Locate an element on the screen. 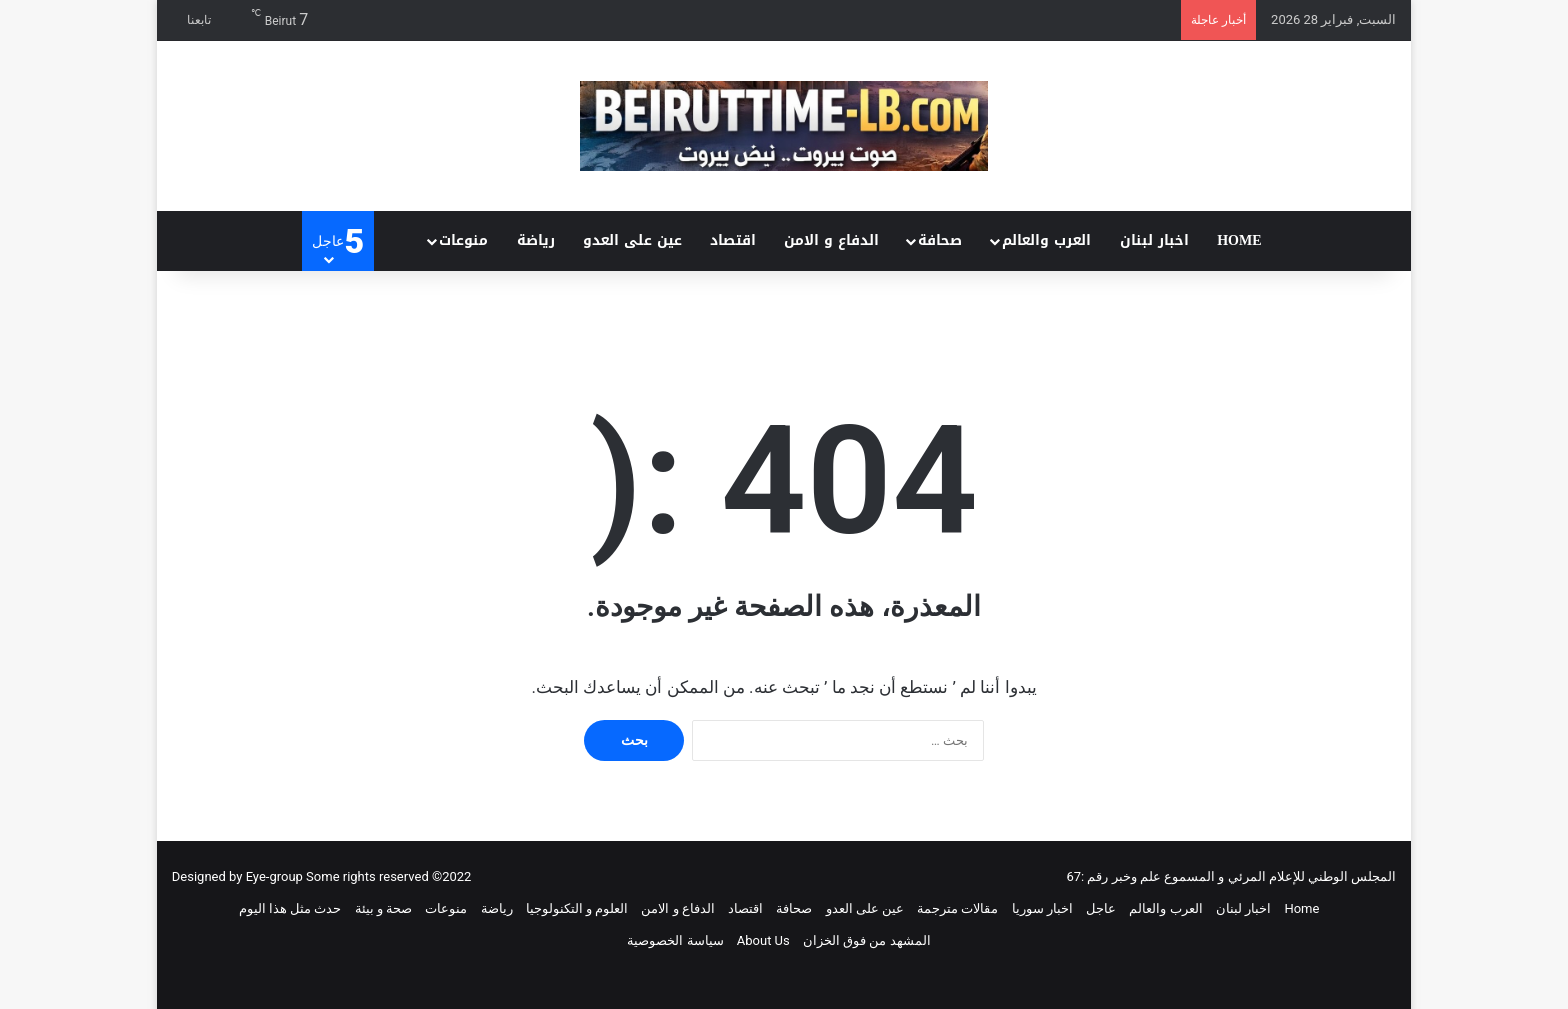 Image resolution: width=1568 pixels, height=1009 pixels. حدث مثل هذا اليوم is located at coordinates (290, 908).